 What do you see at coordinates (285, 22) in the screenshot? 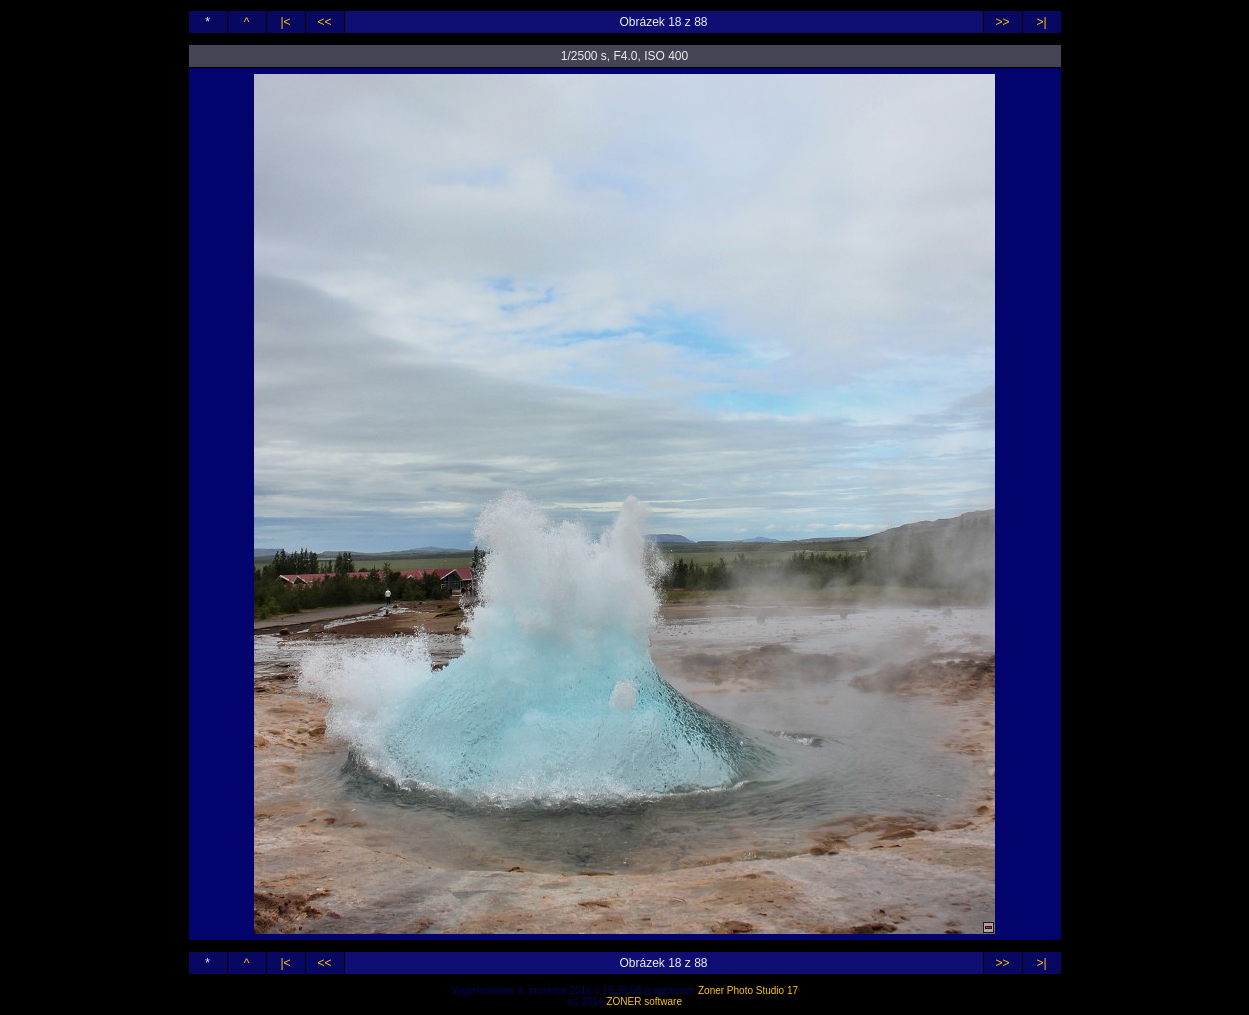
I see `|<` at bounding box center [285, 22].